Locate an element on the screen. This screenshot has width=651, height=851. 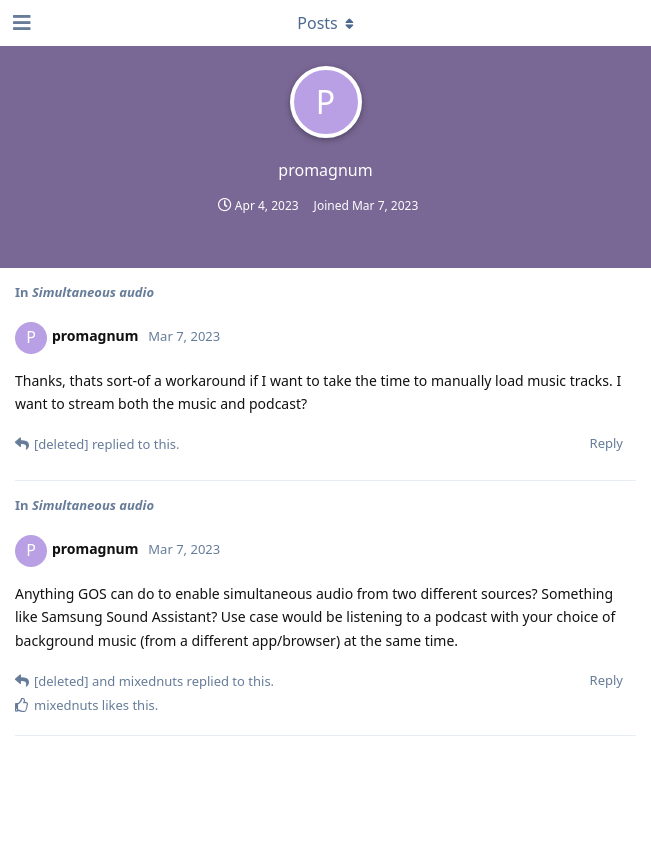
[Toggle dropdown menu] is located at coordinates (326, 23).